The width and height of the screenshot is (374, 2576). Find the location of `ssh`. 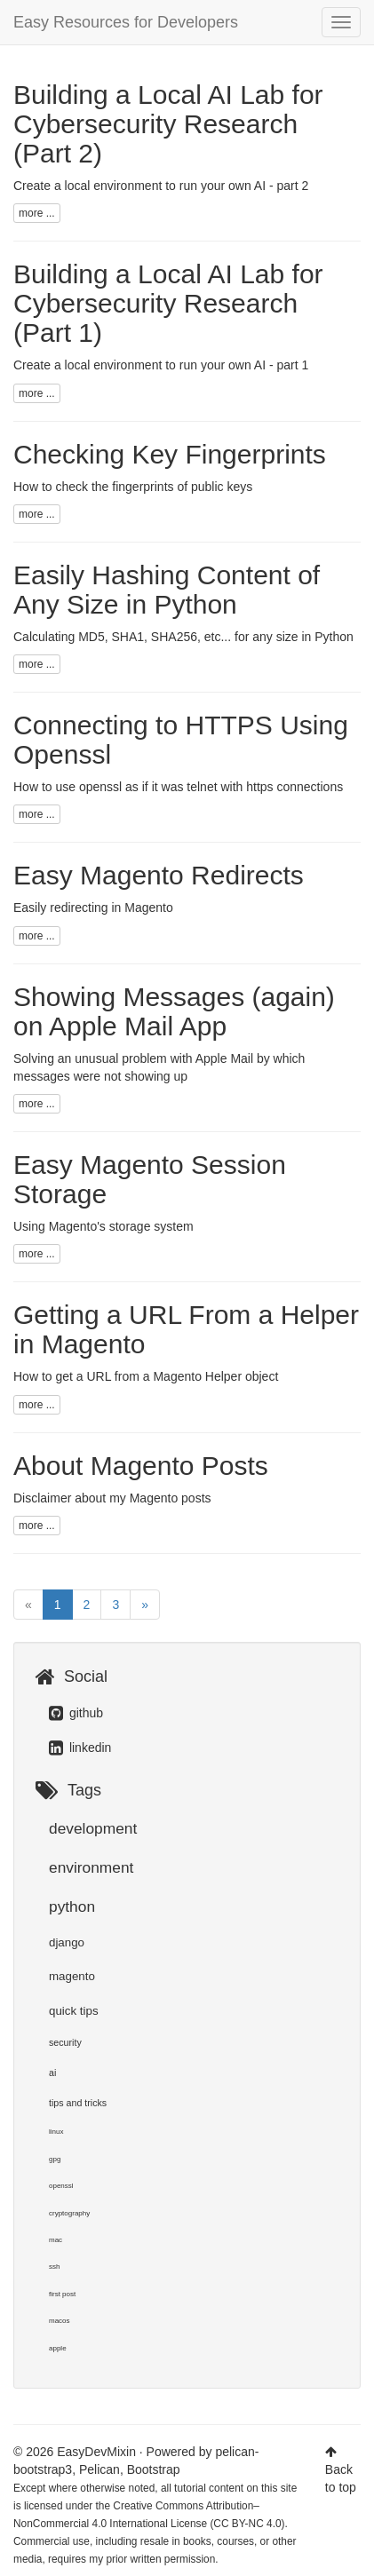

ssh is located at coordinates (54, 2267).